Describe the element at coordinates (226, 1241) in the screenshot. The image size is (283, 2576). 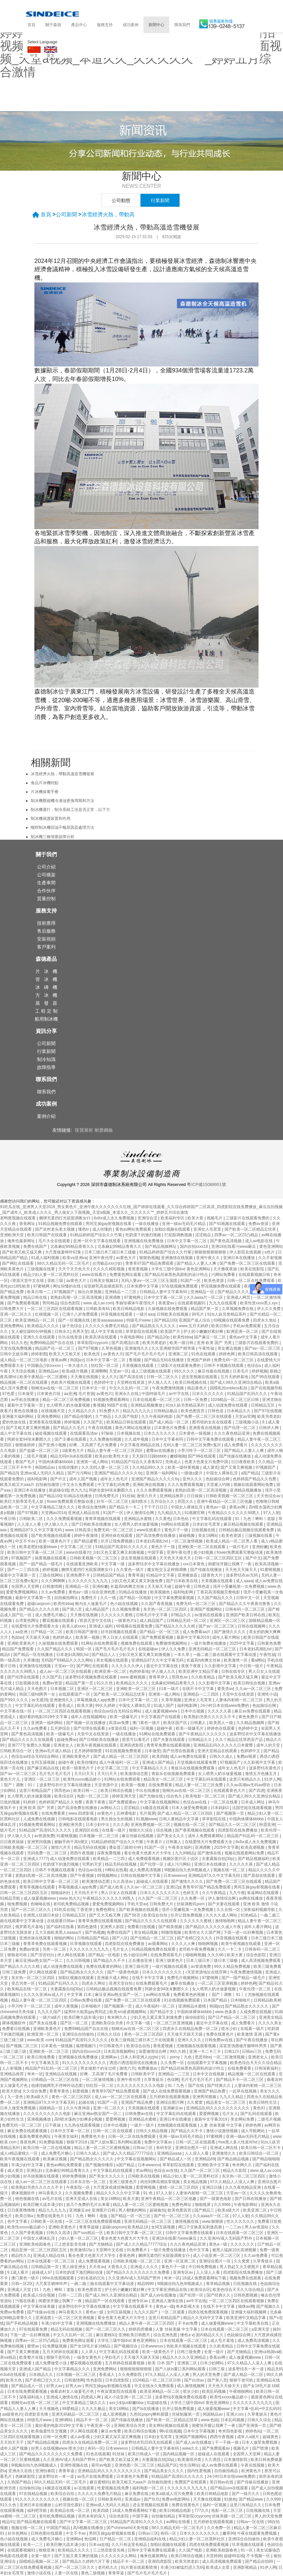
I see `国产黄色高清视频` at that location.